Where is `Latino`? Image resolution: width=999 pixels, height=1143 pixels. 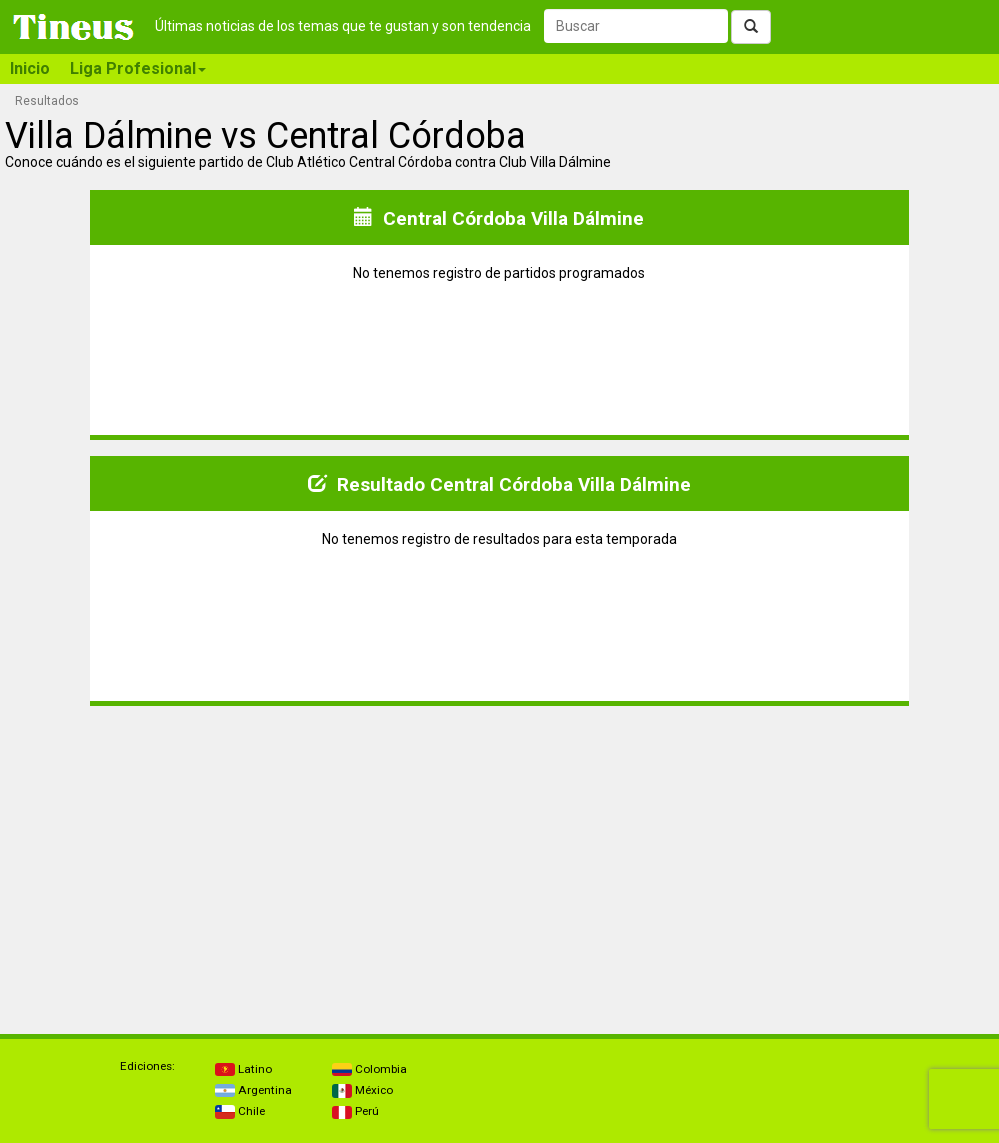
Latino is located at coordinates (243, 1069).